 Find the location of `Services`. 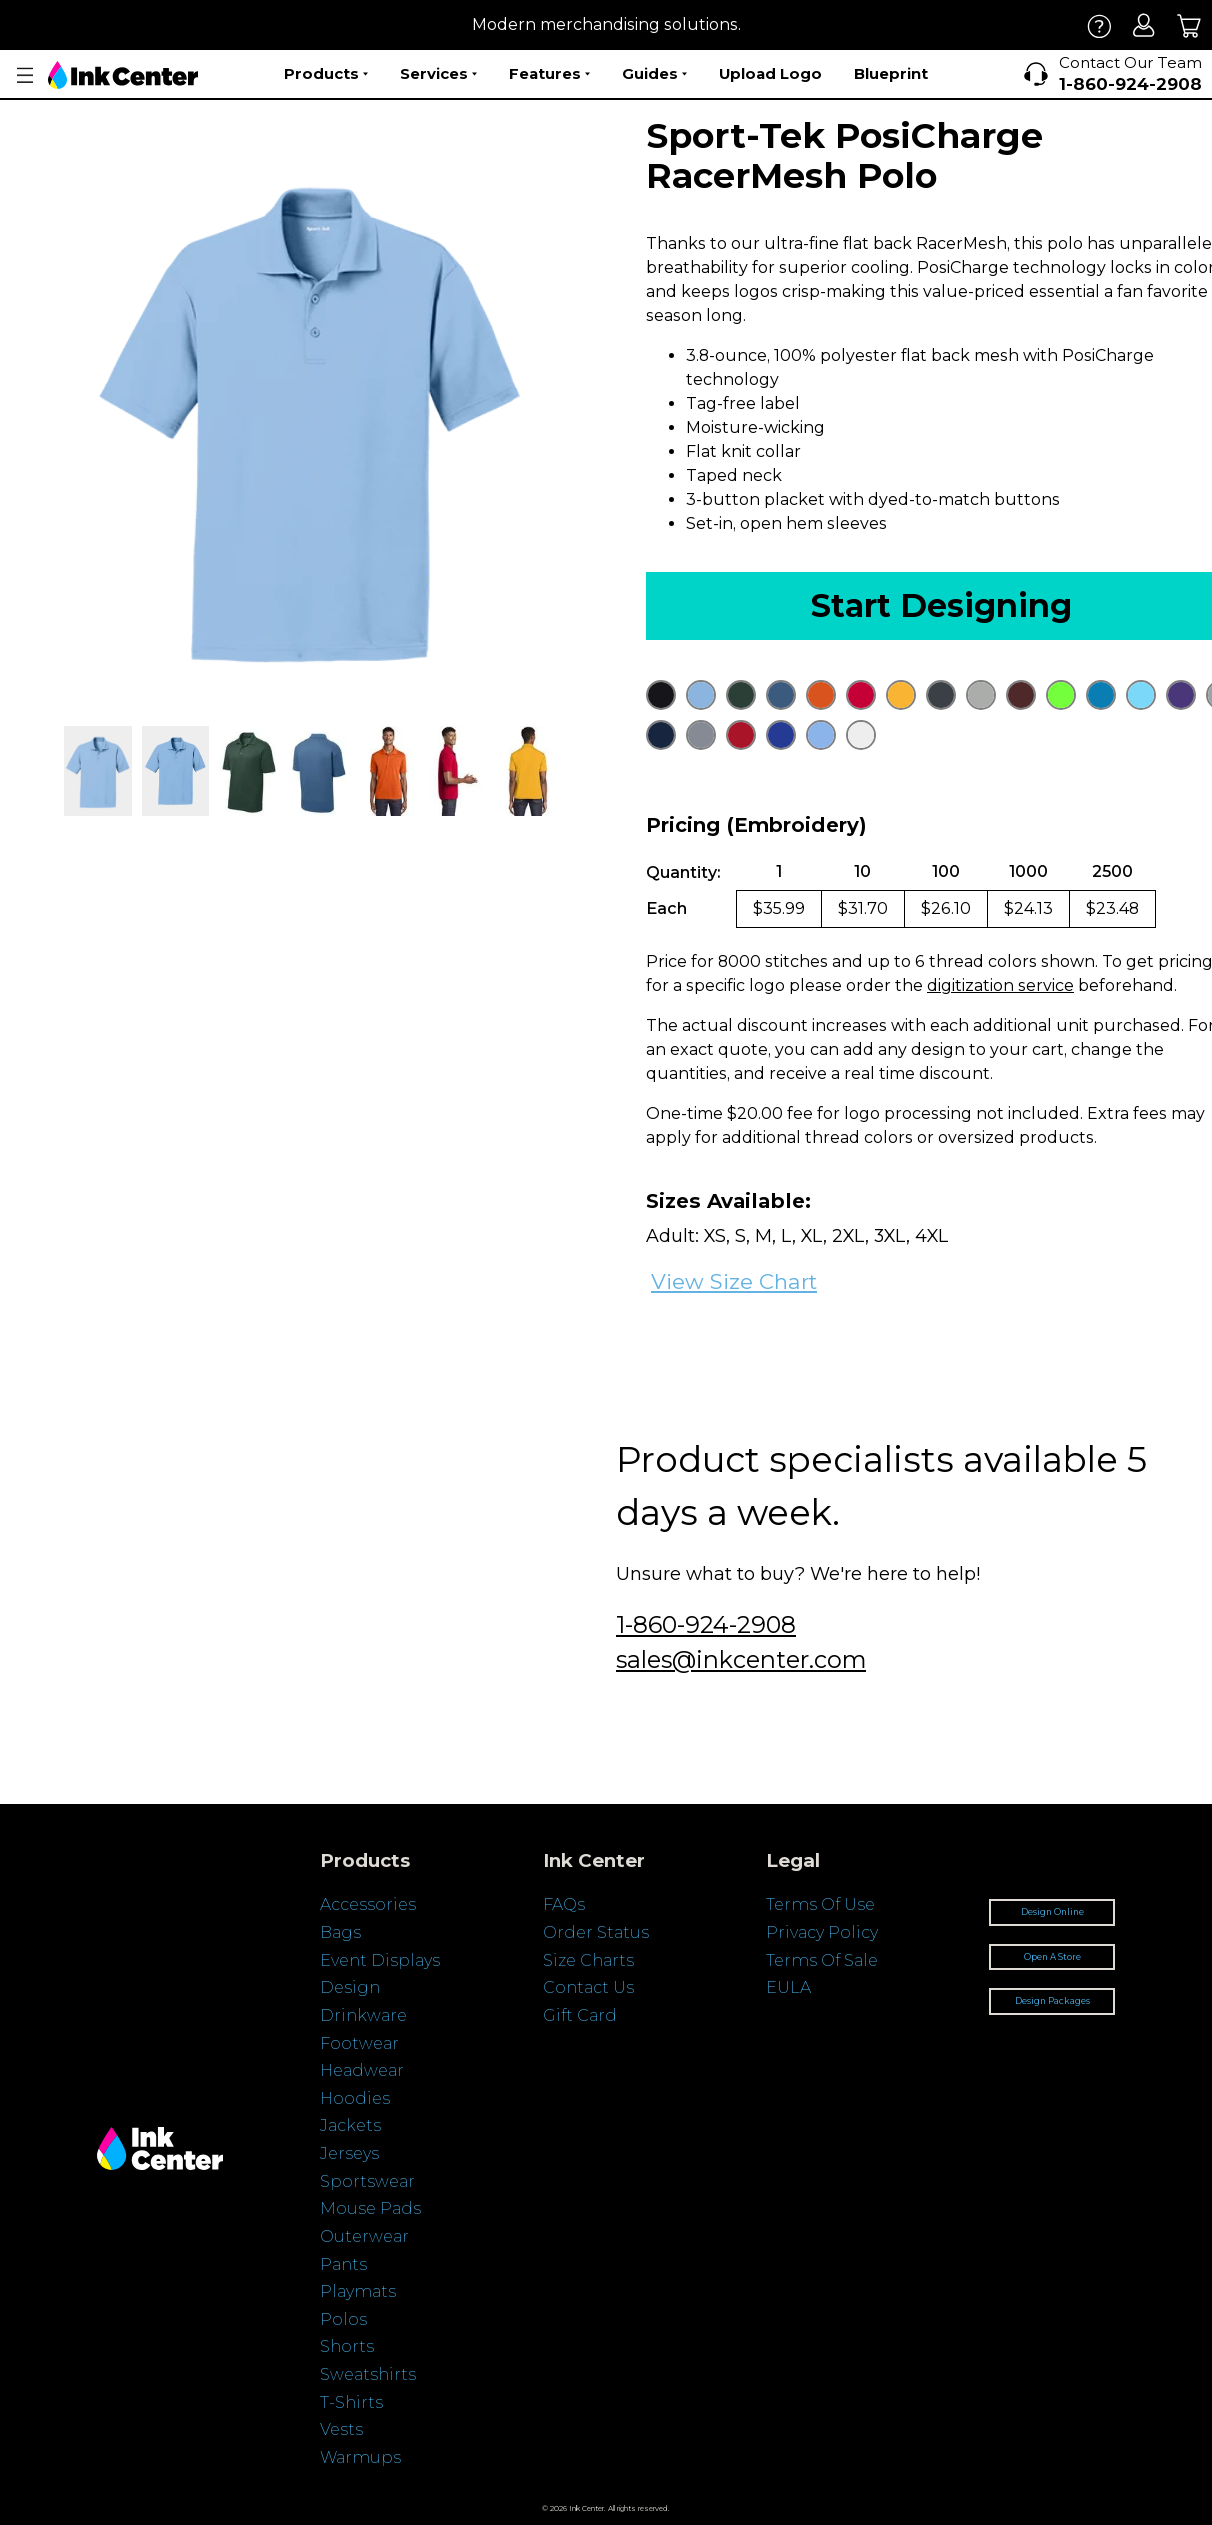

Services is located at coordinates (438, 74).